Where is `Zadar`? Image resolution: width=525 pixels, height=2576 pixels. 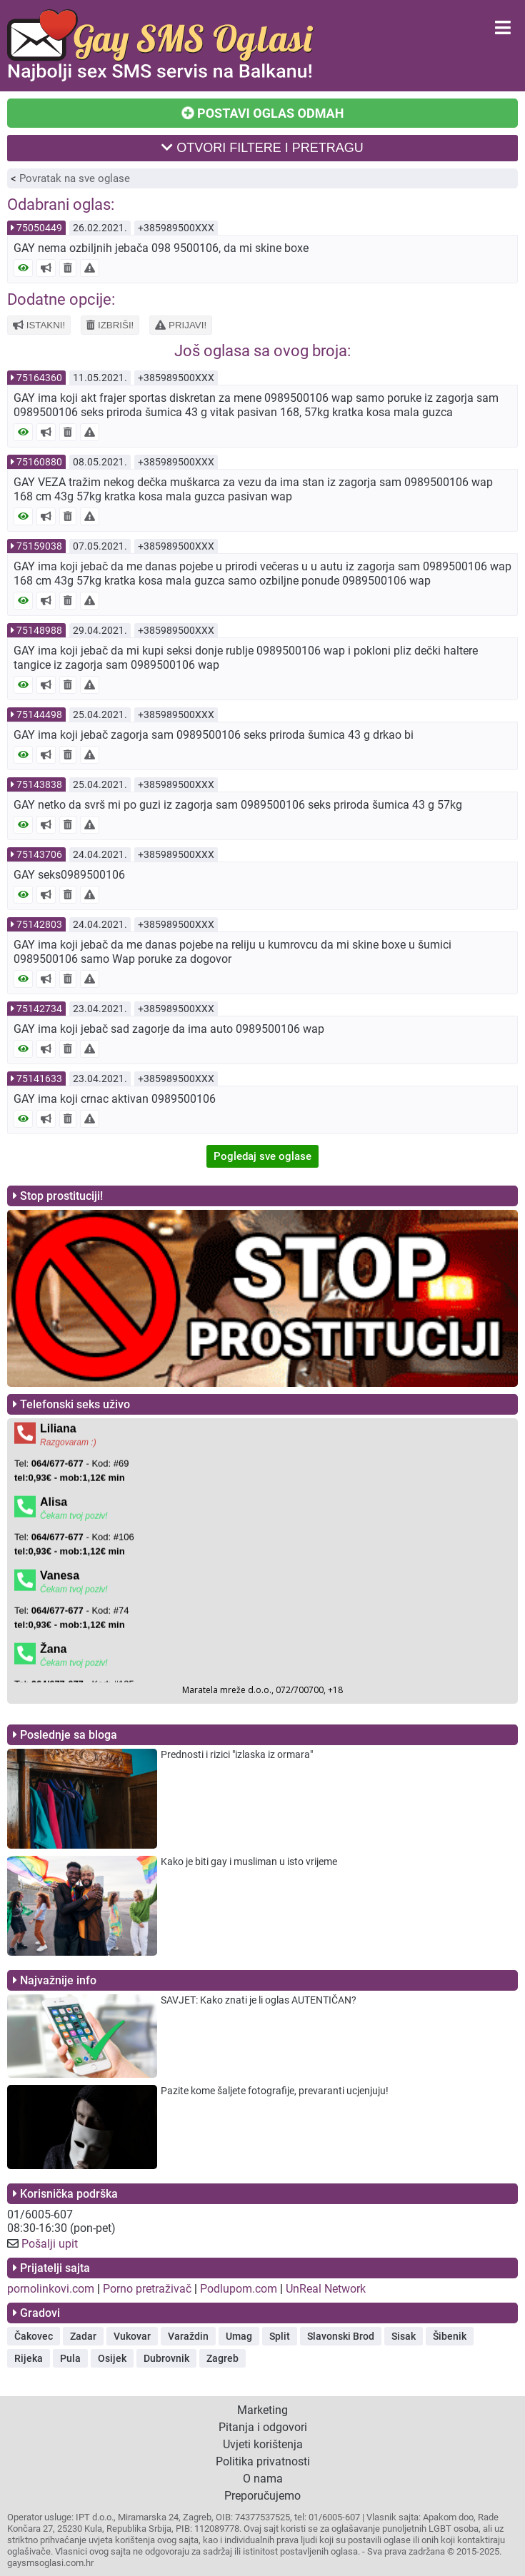 Zadar is located at coordinates (83, 2336).